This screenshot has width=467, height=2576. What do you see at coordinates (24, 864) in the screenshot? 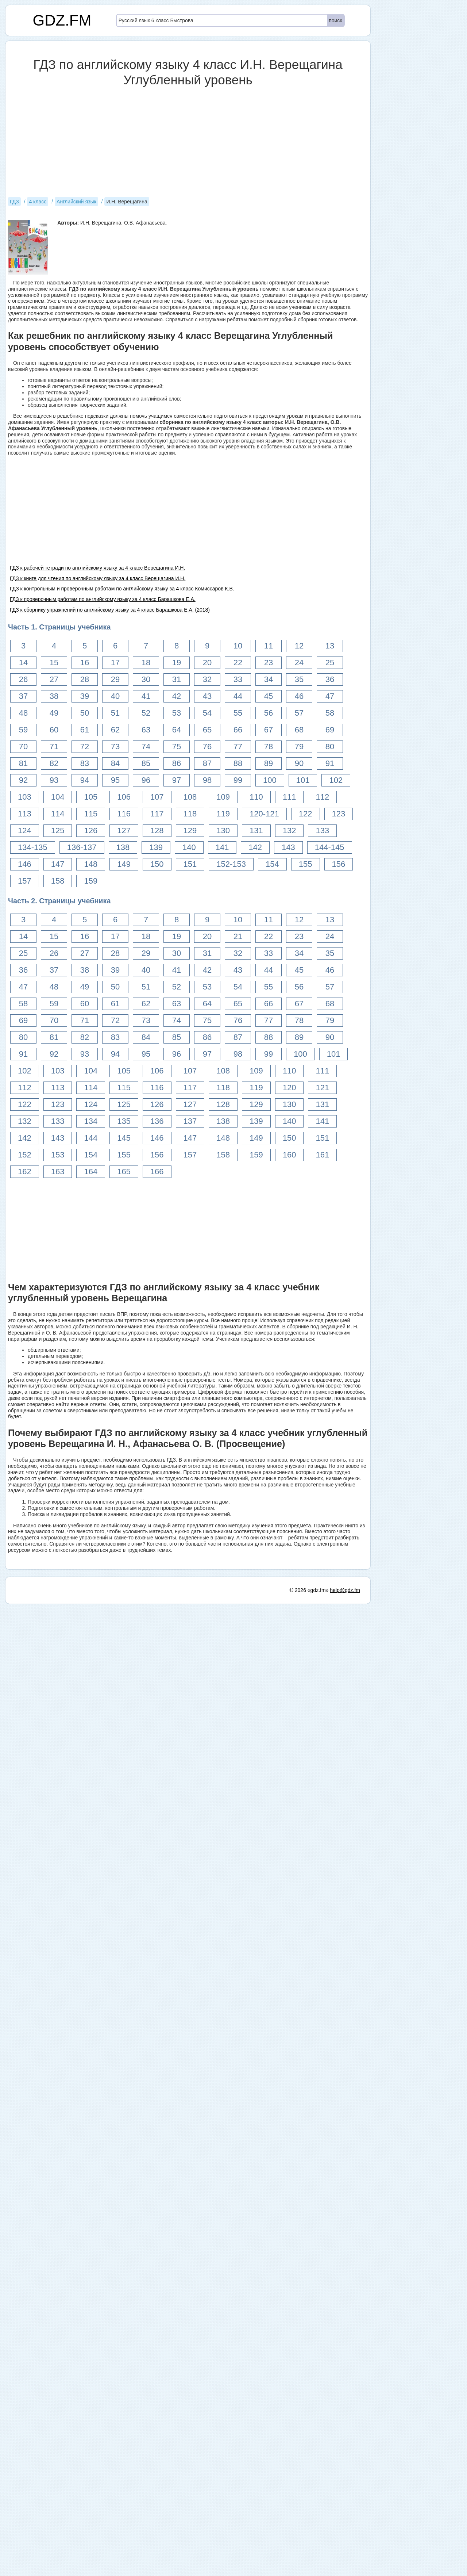
I see `146` at bounding box center [24, 864].